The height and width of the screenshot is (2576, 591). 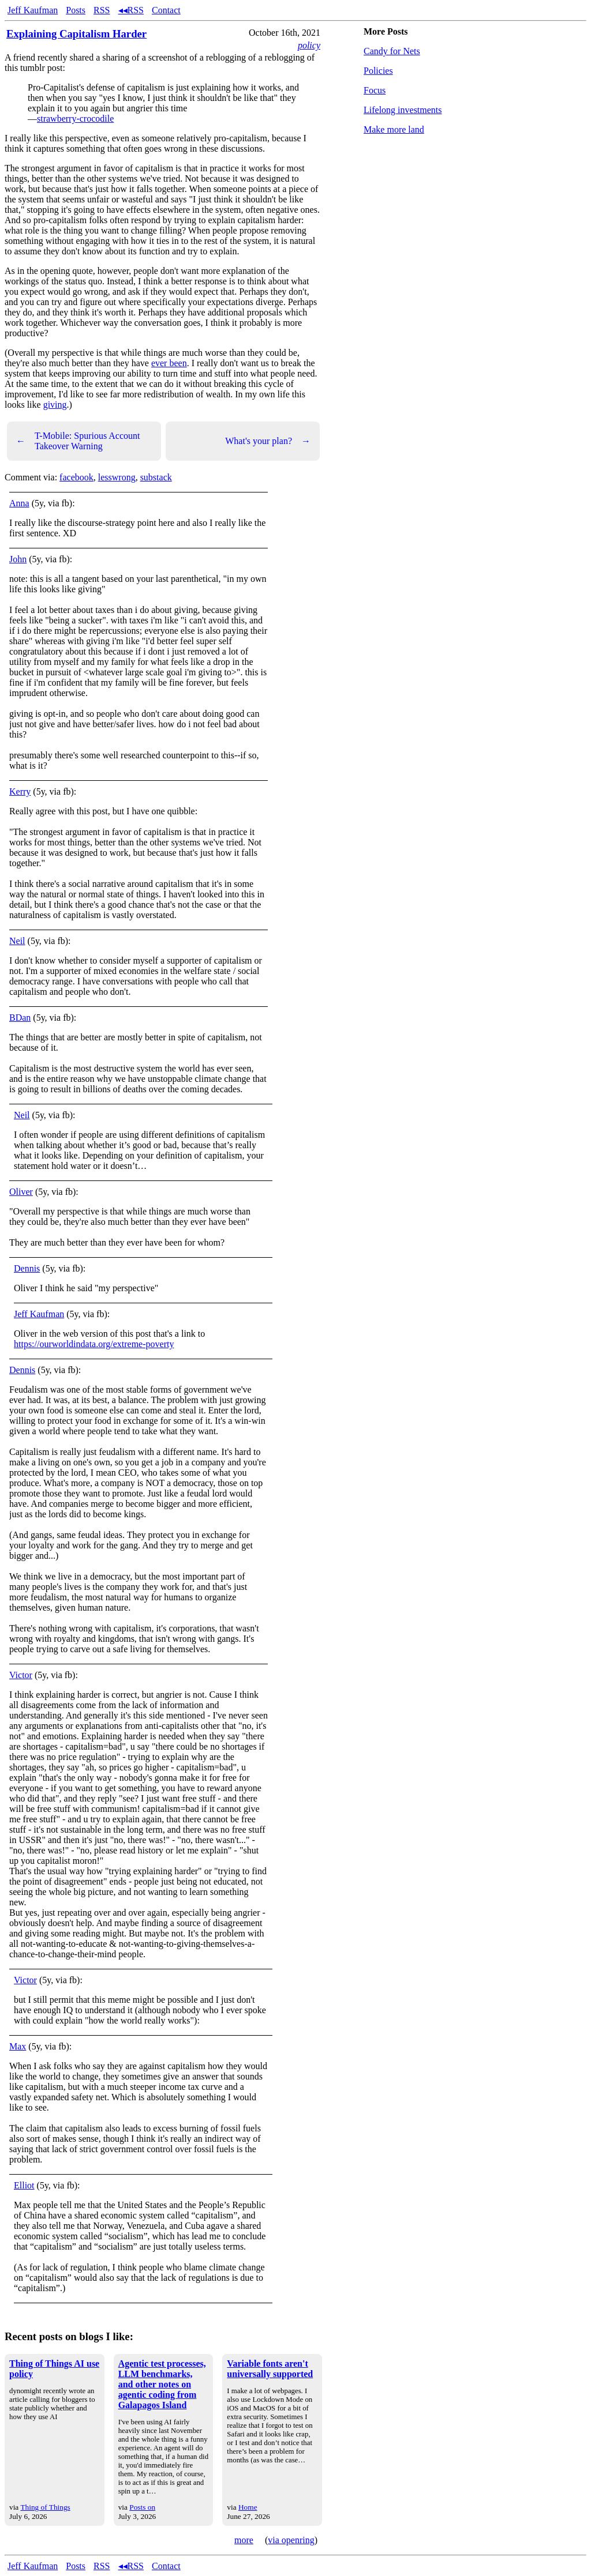 I want to click on Dennis, so click(x=27, y=1268).